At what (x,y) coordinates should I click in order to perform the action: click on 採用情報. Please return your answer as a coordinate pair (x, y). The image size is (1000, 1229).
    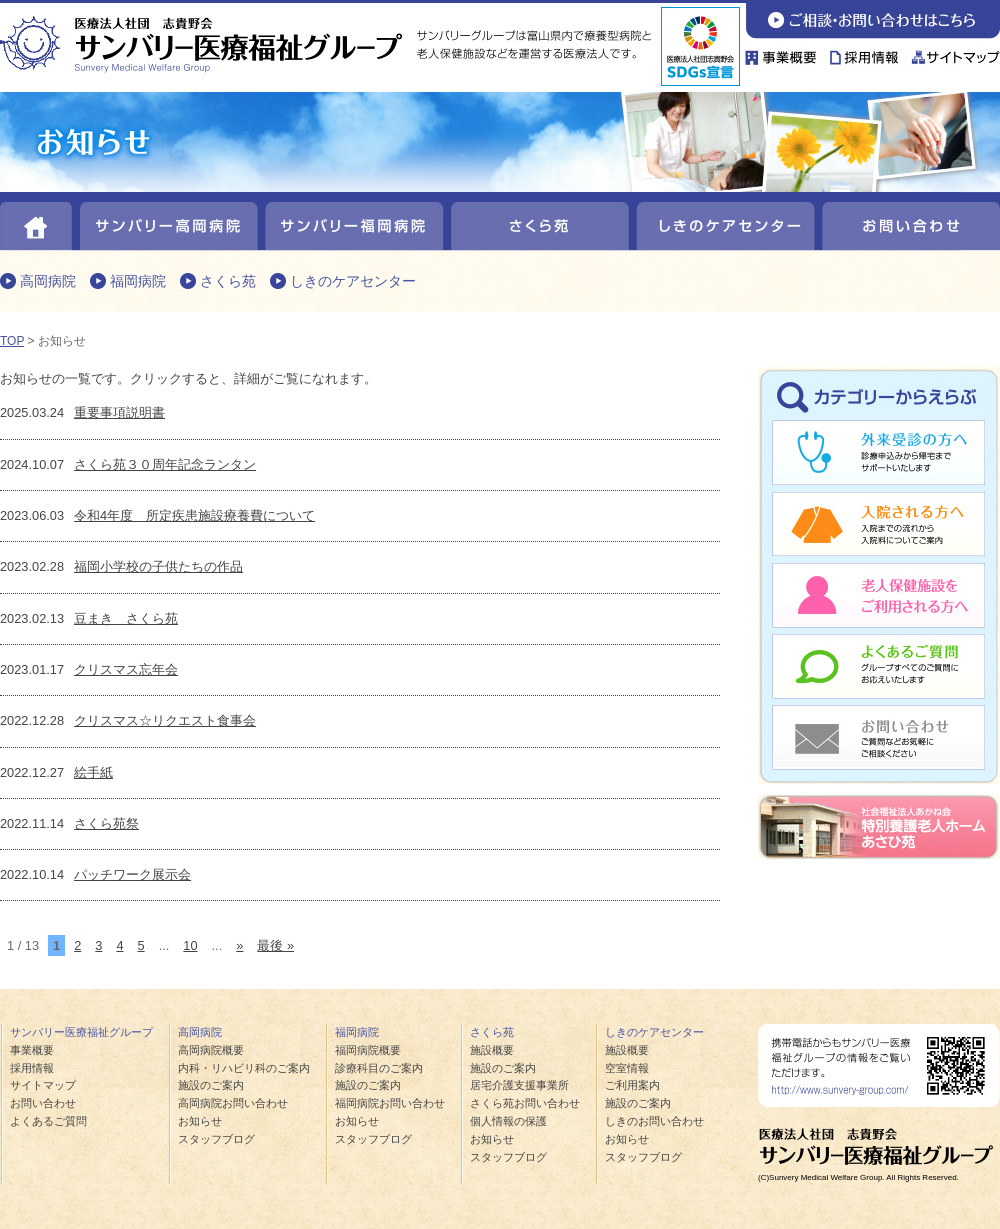
    Looking at the image, I should click on (864, 52).